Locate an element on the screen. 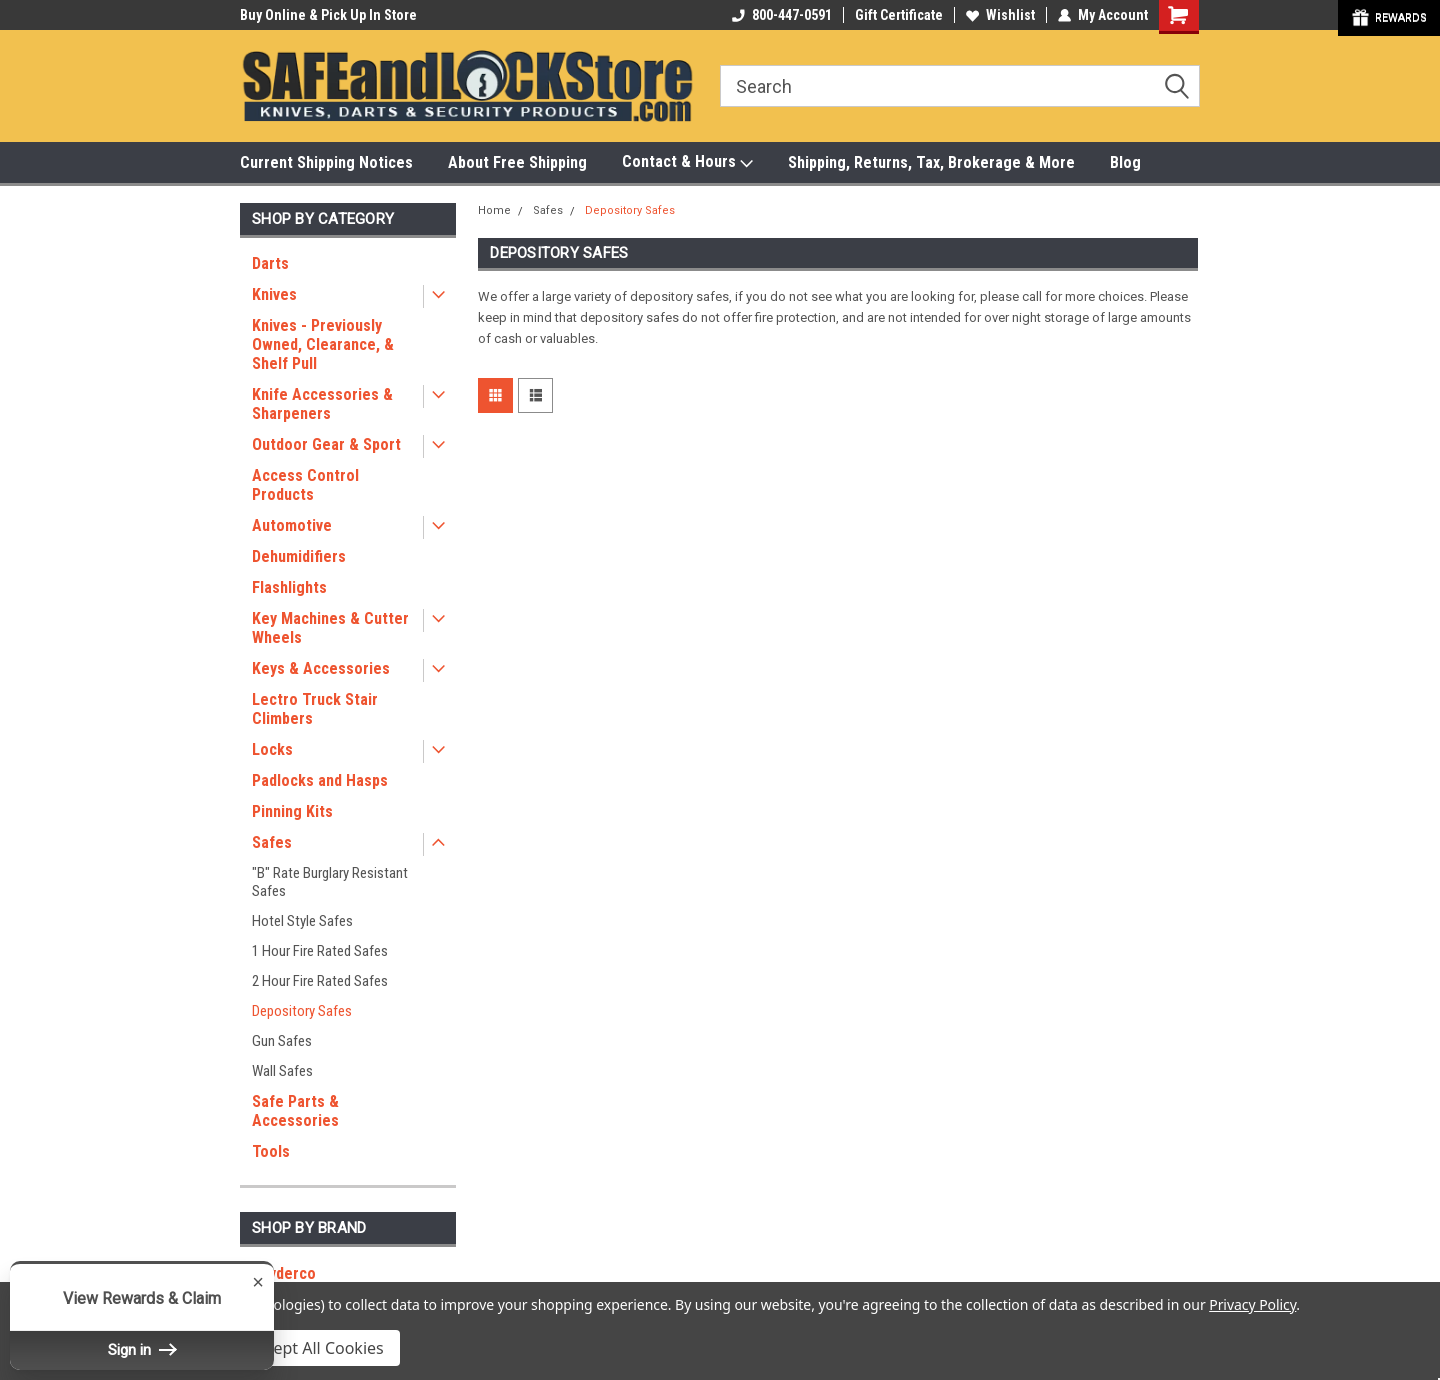 This screenshot has height=1380, width=1440. Blog is located at coordinates (1125, 162).